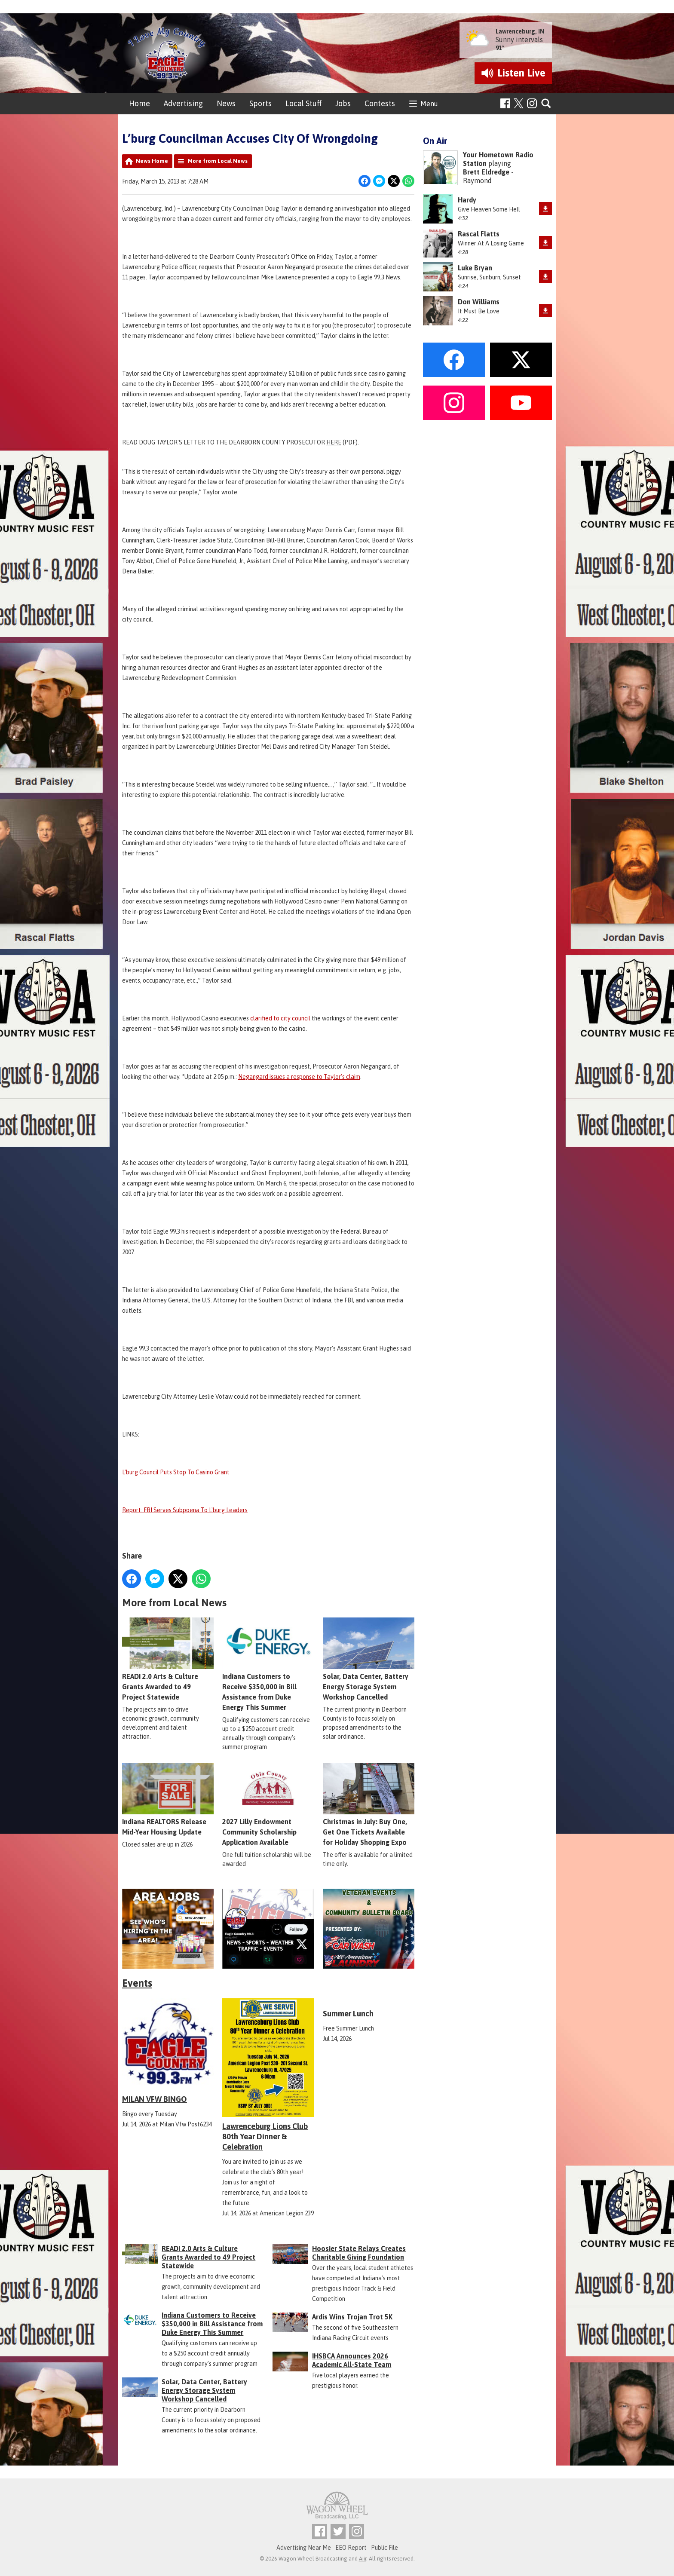 This screenshot has width=674, height=2576. Describe the element at coordinates (226, 103) in the screenshot. I see `News` at that location.